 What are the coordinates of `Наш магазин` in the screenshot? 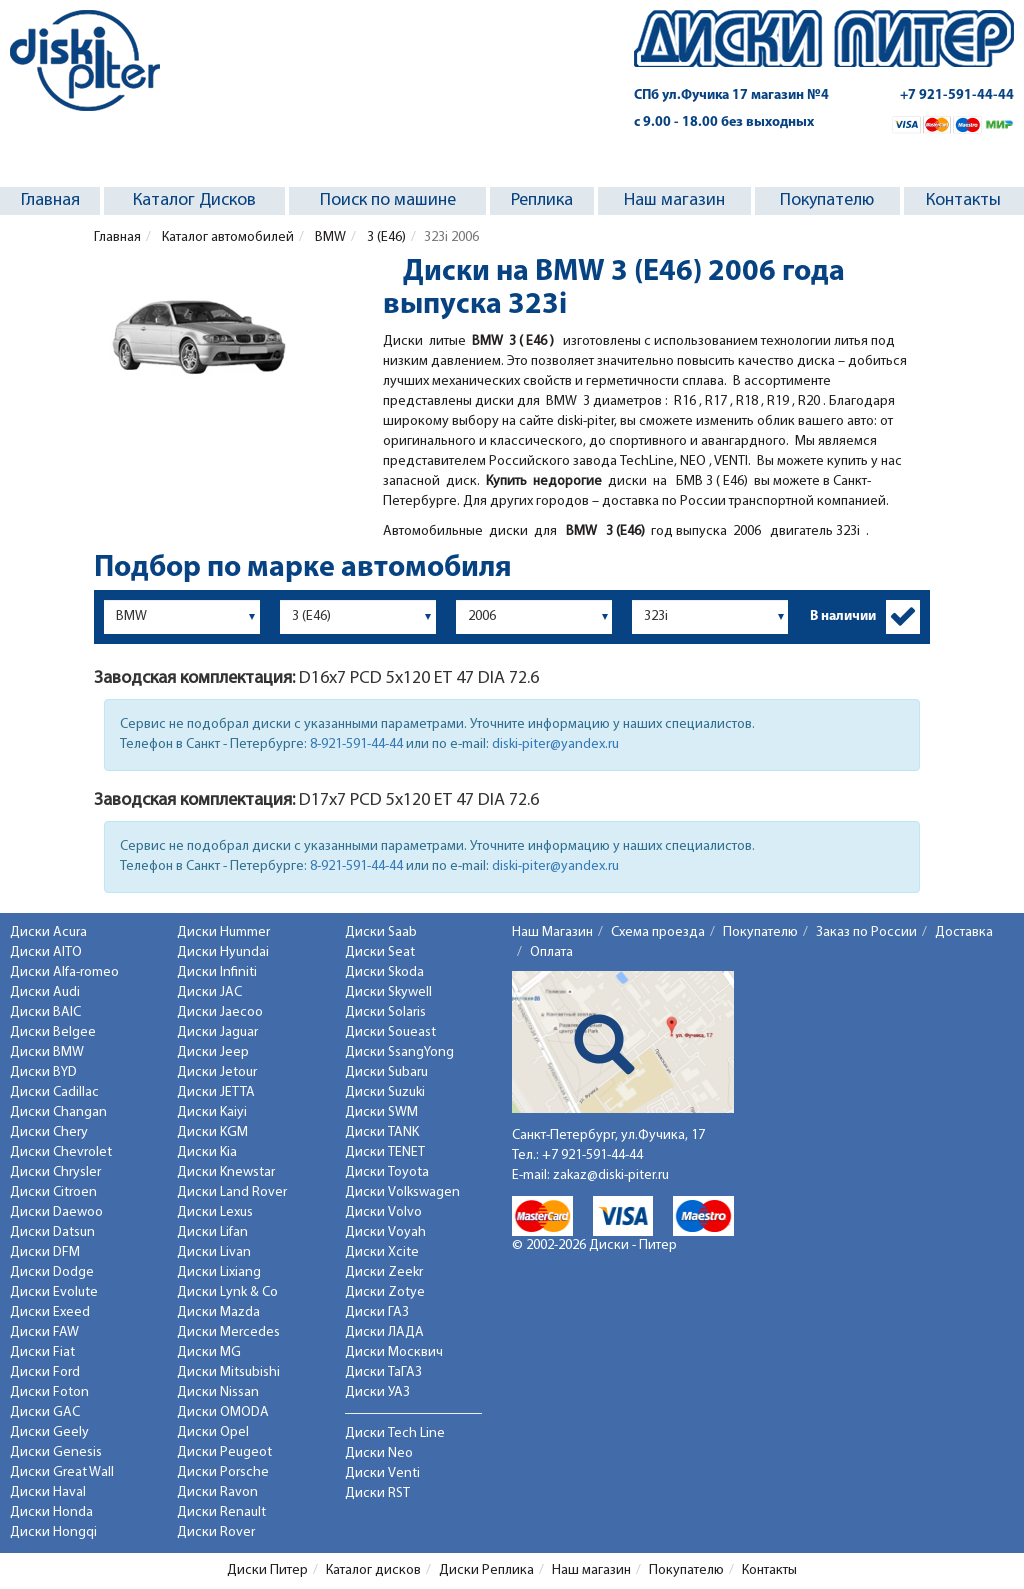 It's located at (674, 200).